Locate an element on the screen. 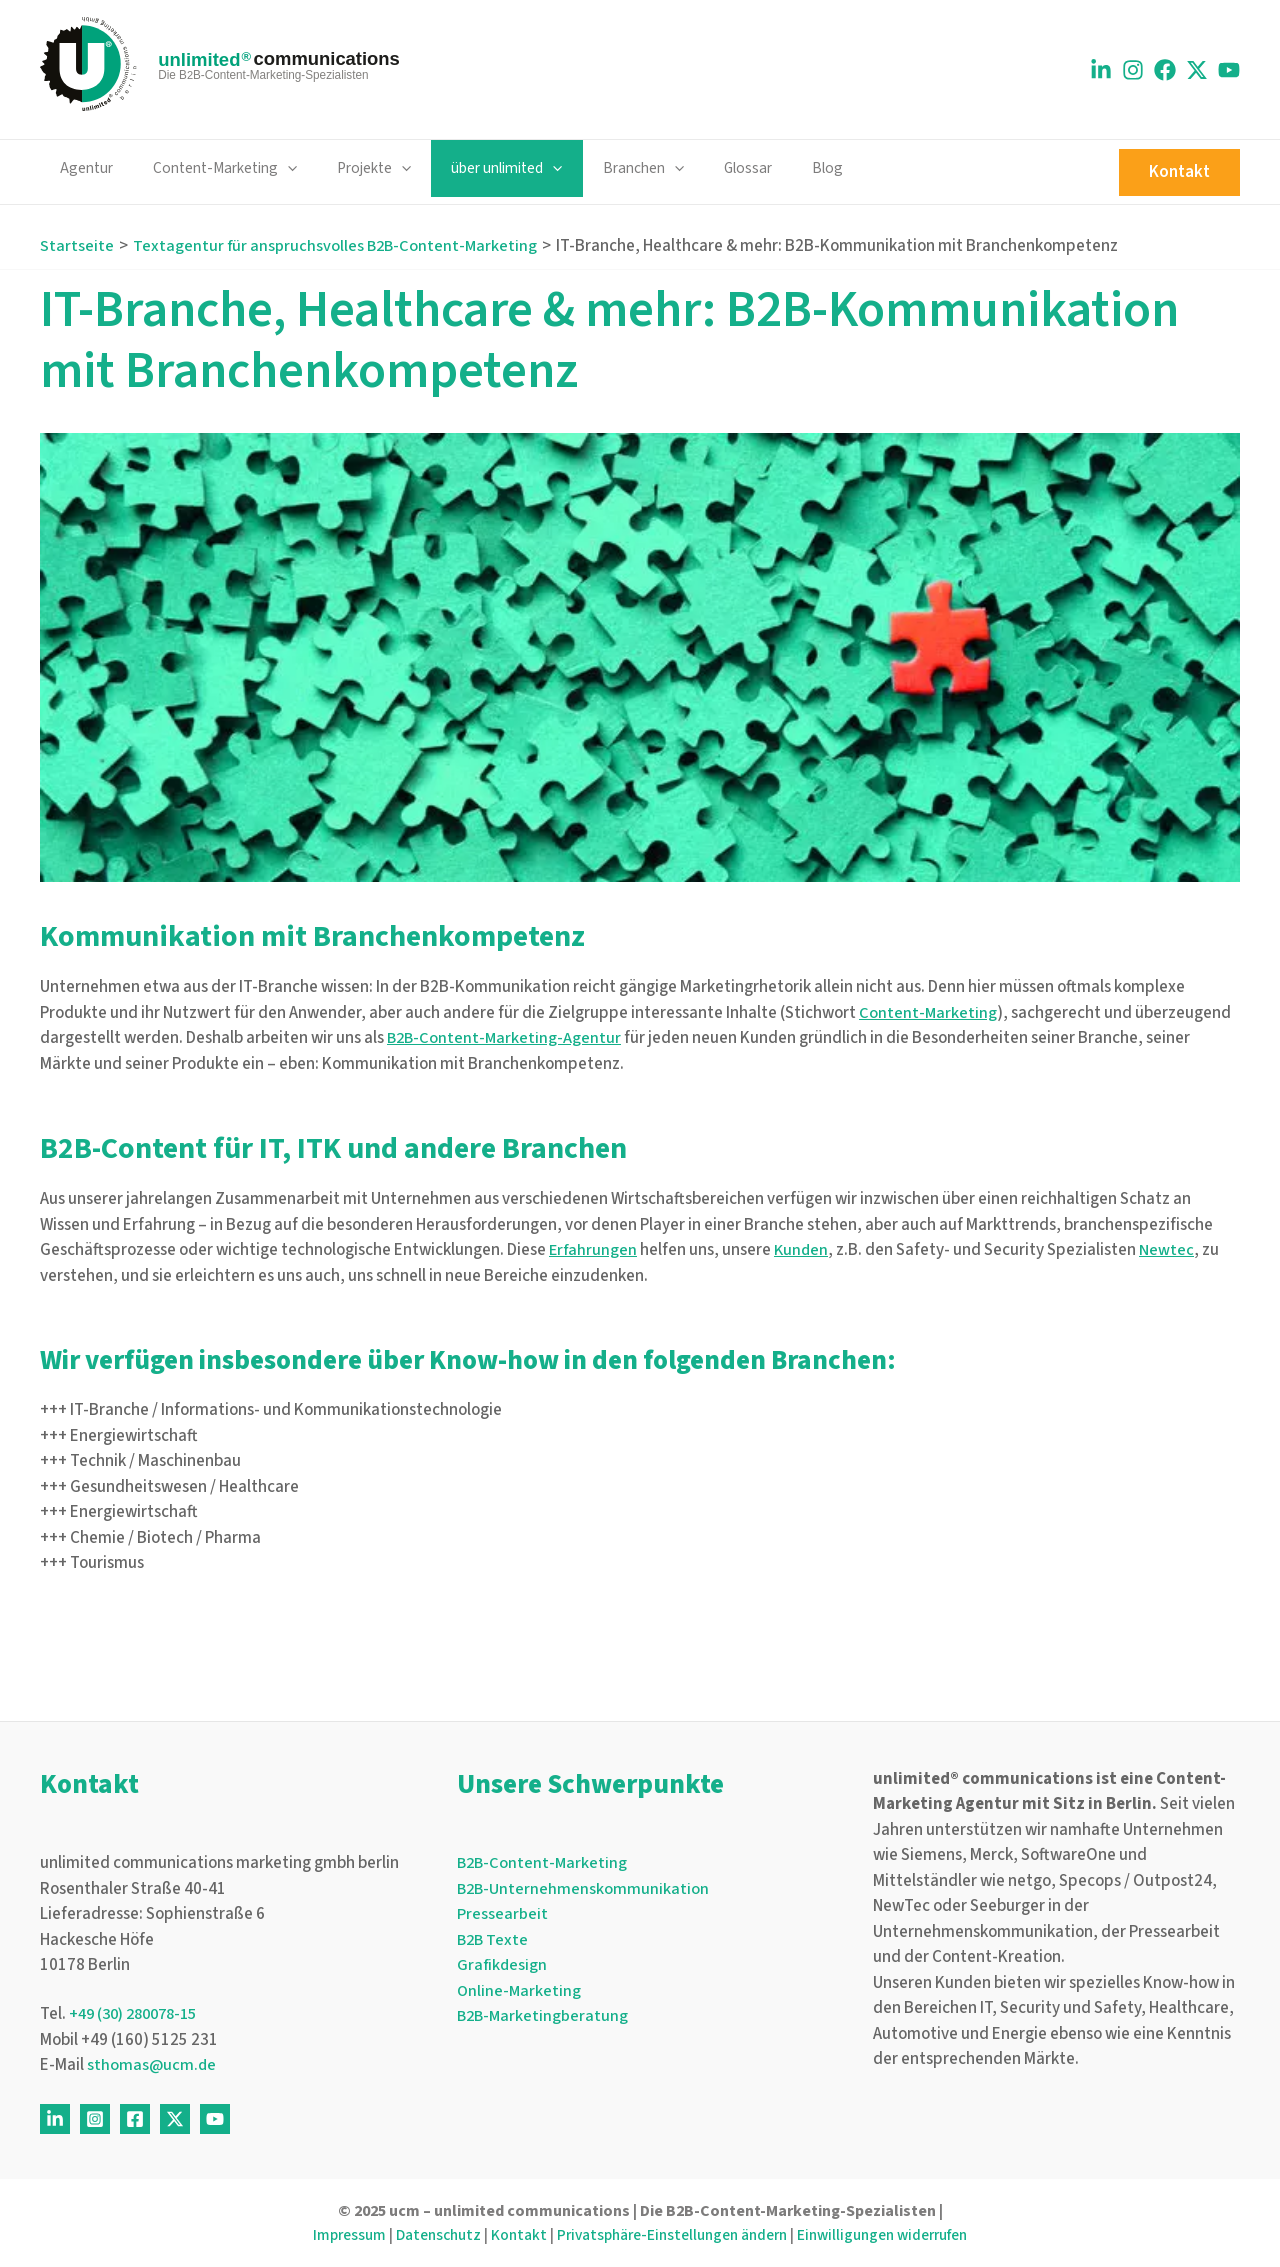 This screenshot has height=2267, width=1280. Pressearbeit is located at coordinates (502, 1914).